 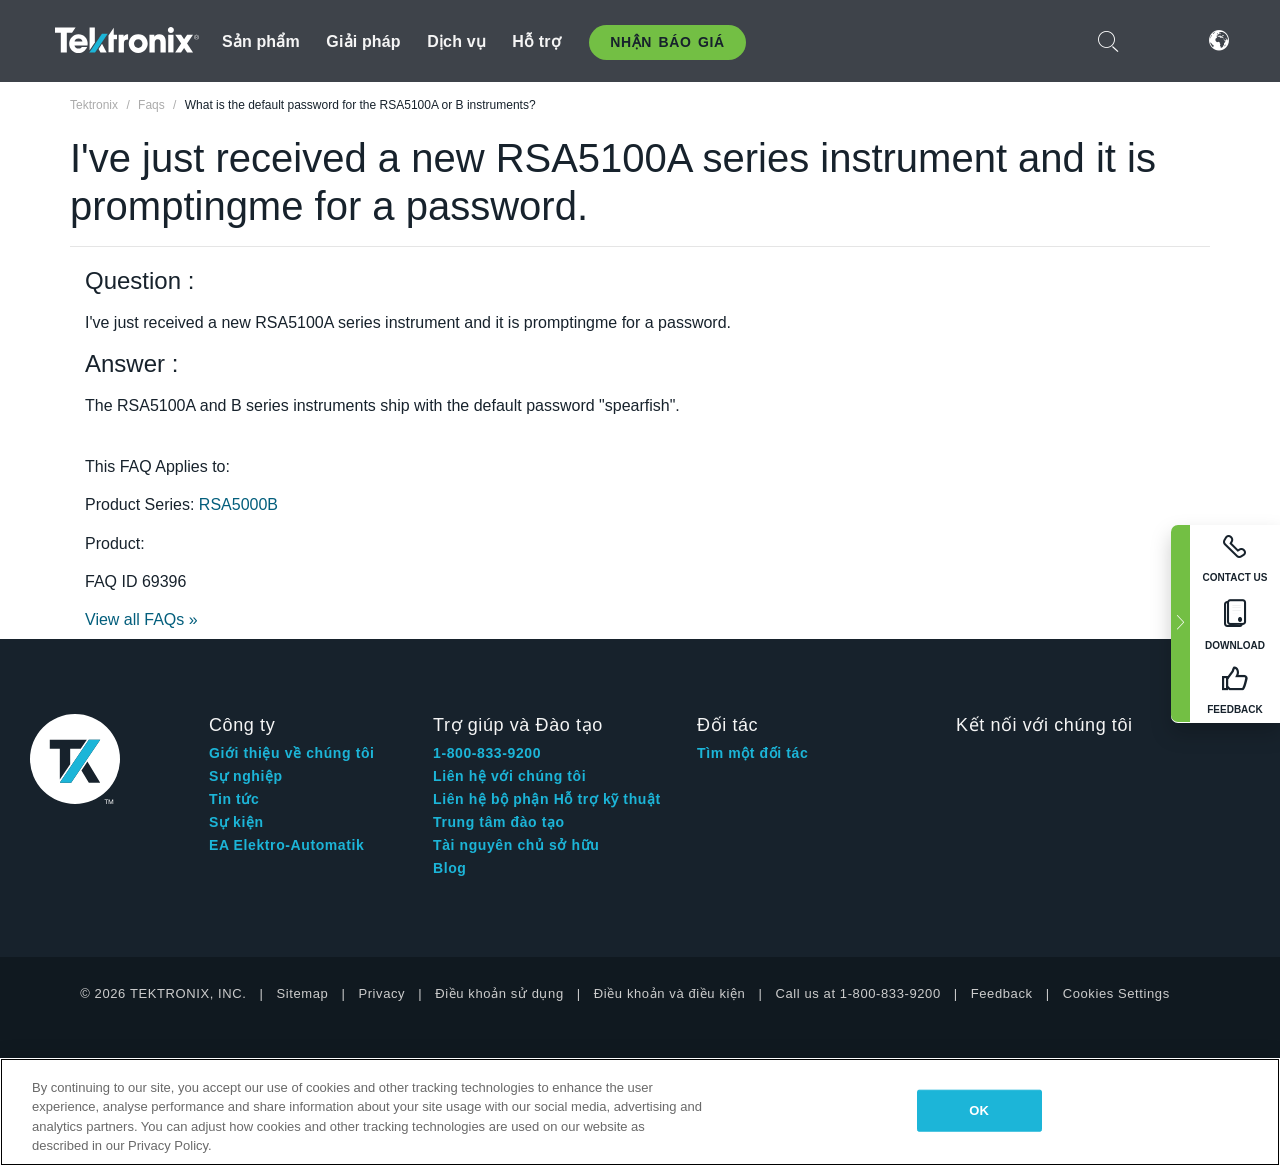 What do you see at coordinates (1159, 40) in the screenshot?
I see `Đăng nhập` at bounding box center [1159, 40].